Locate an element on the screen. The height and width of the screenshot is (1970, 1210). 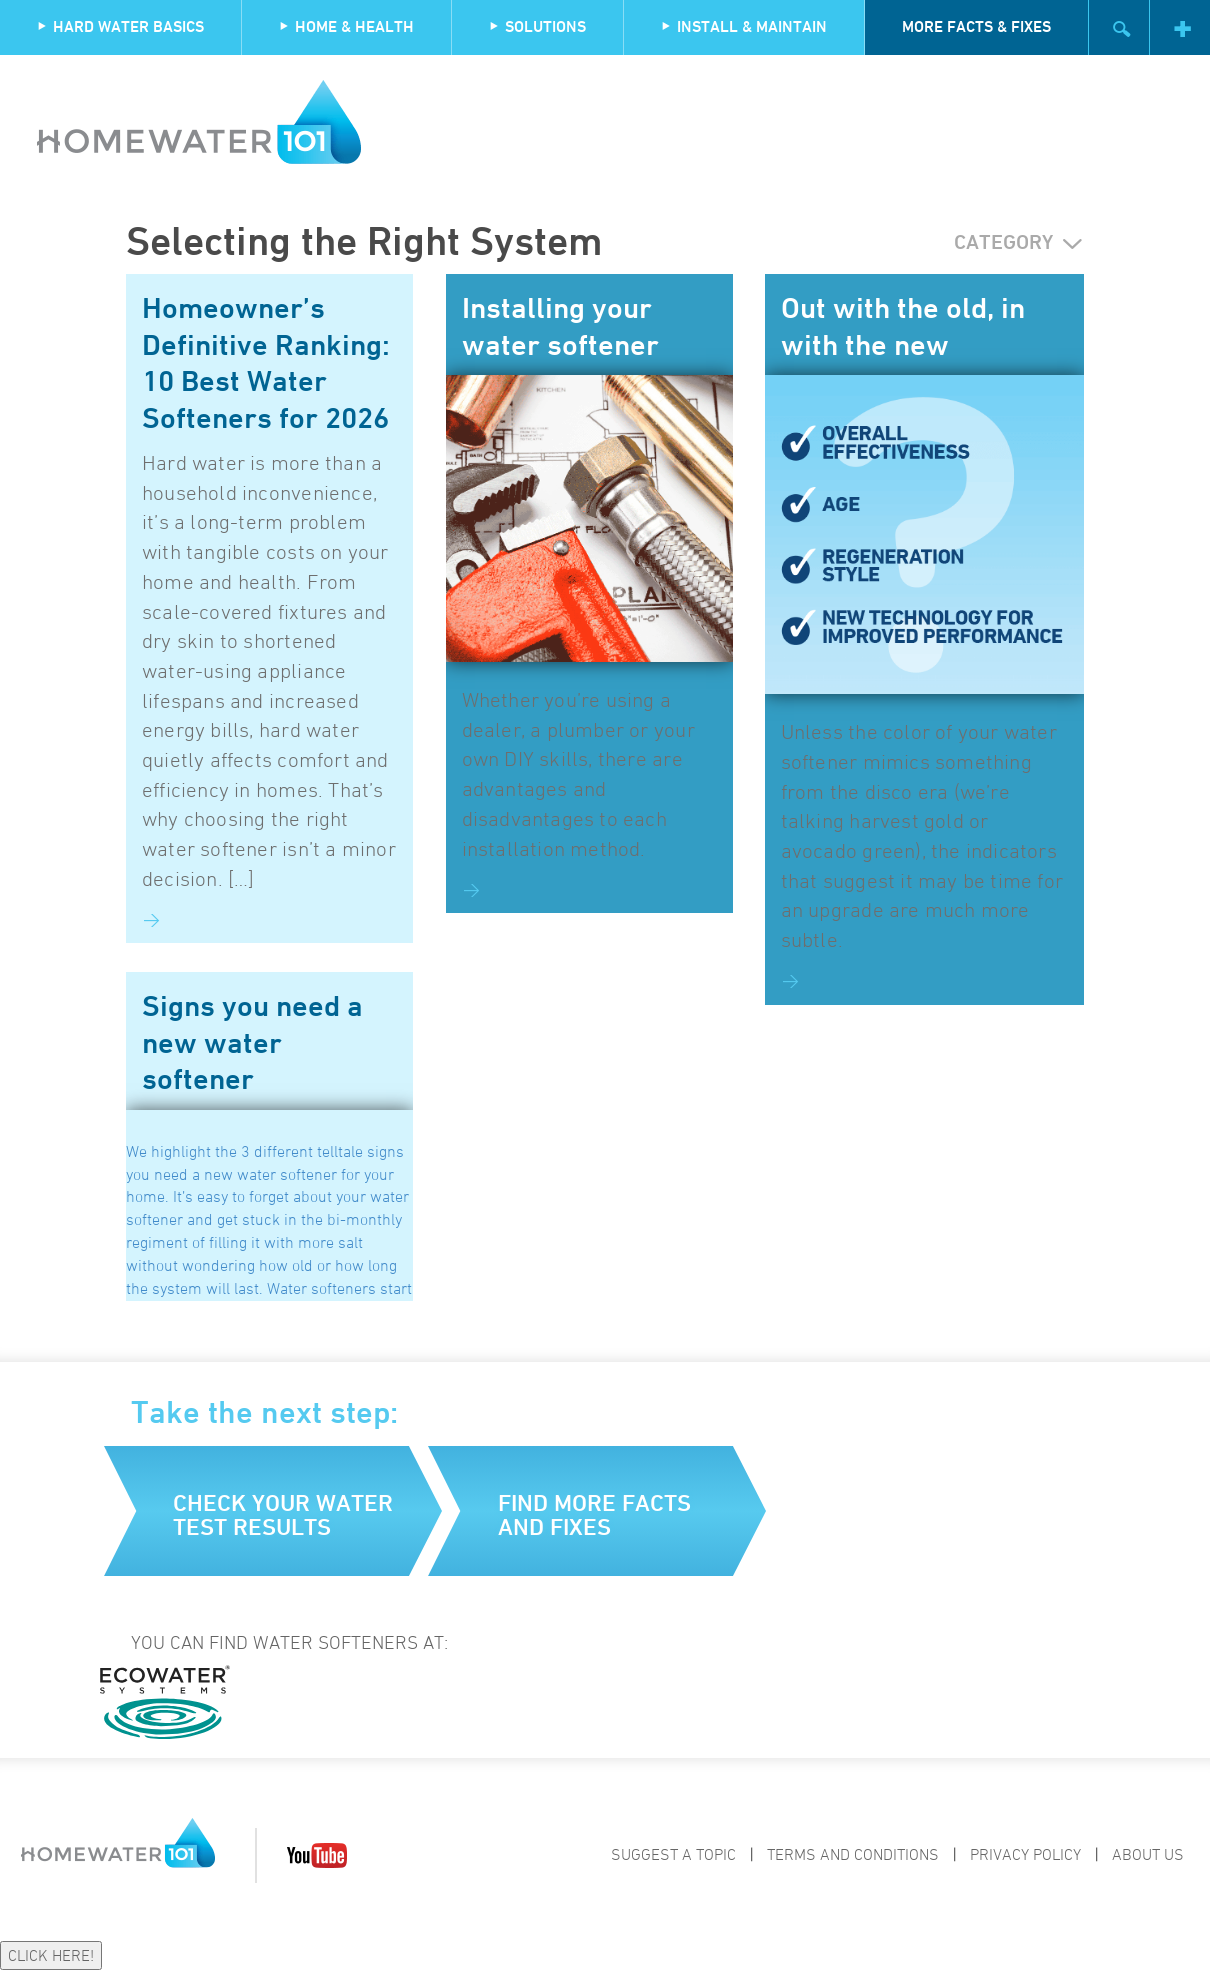
Terms and Conditions is located at coordinates (853, 1854).